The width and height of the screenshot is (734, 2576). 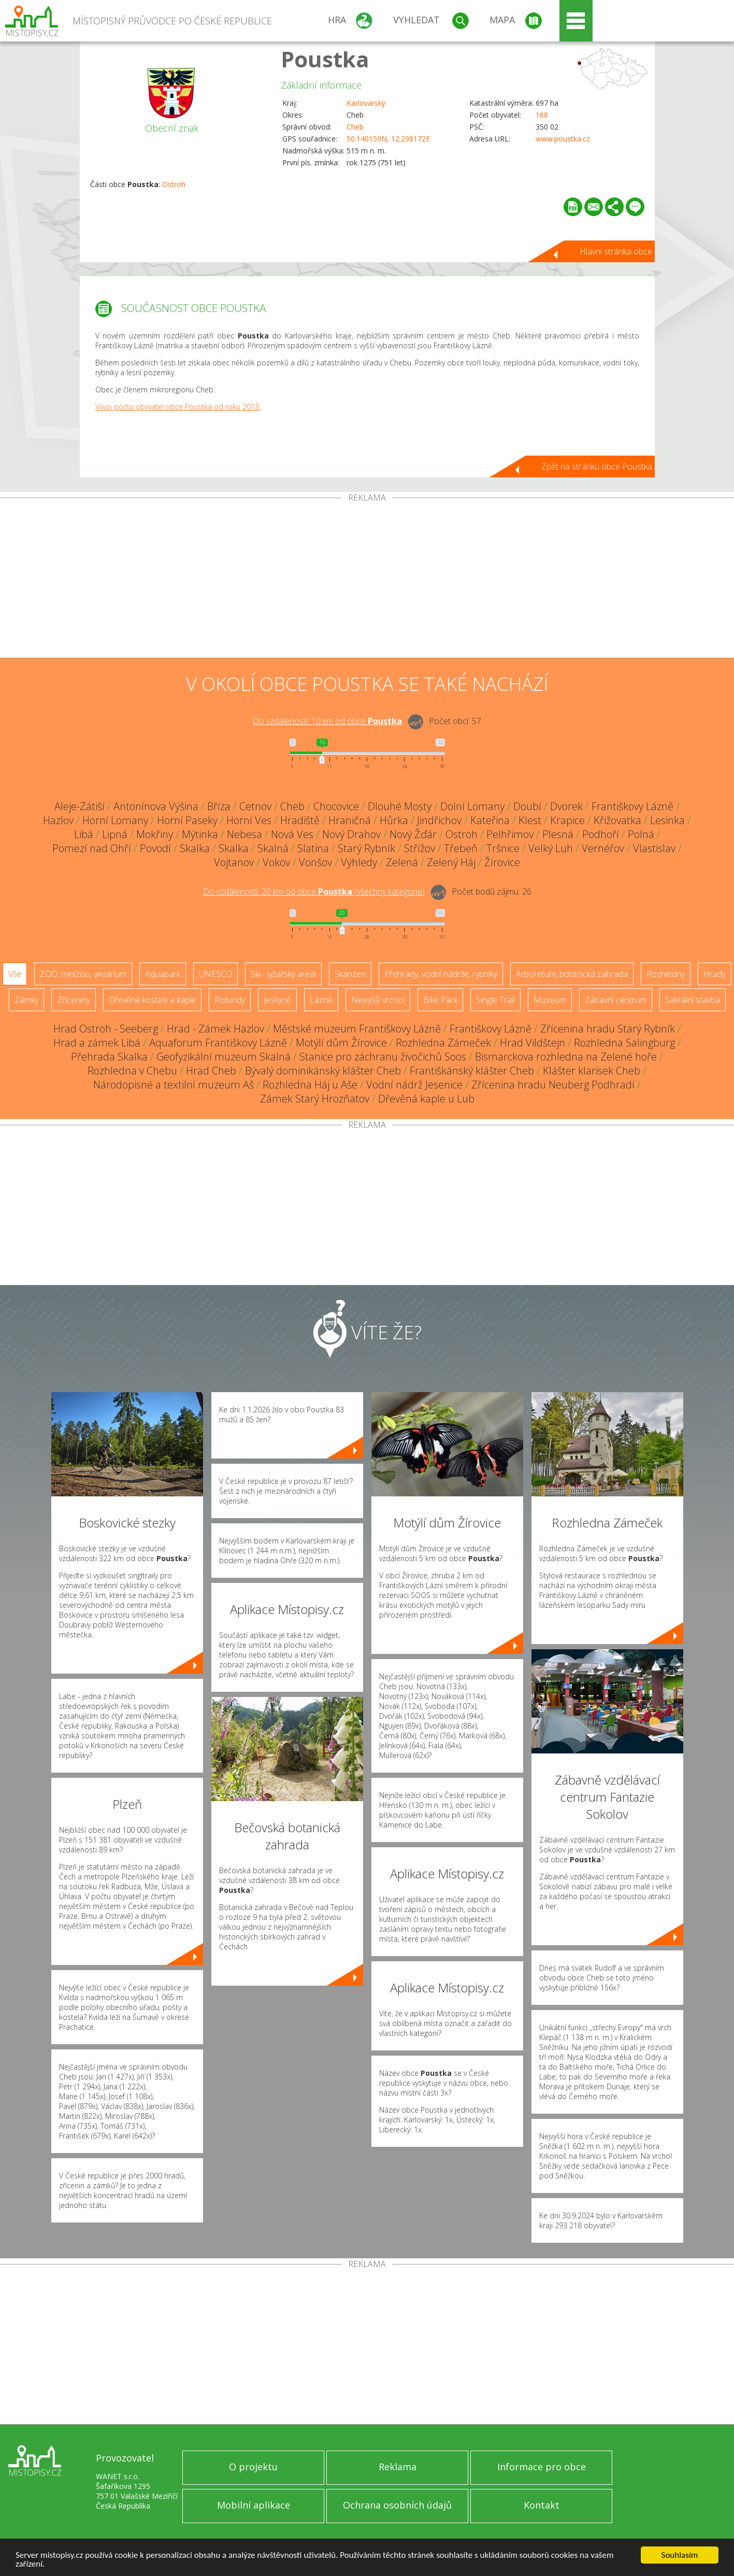 What do you see at coordinates (195, 848) in the screenshot?
I see `Skalka` at bounding box center [195, 848].